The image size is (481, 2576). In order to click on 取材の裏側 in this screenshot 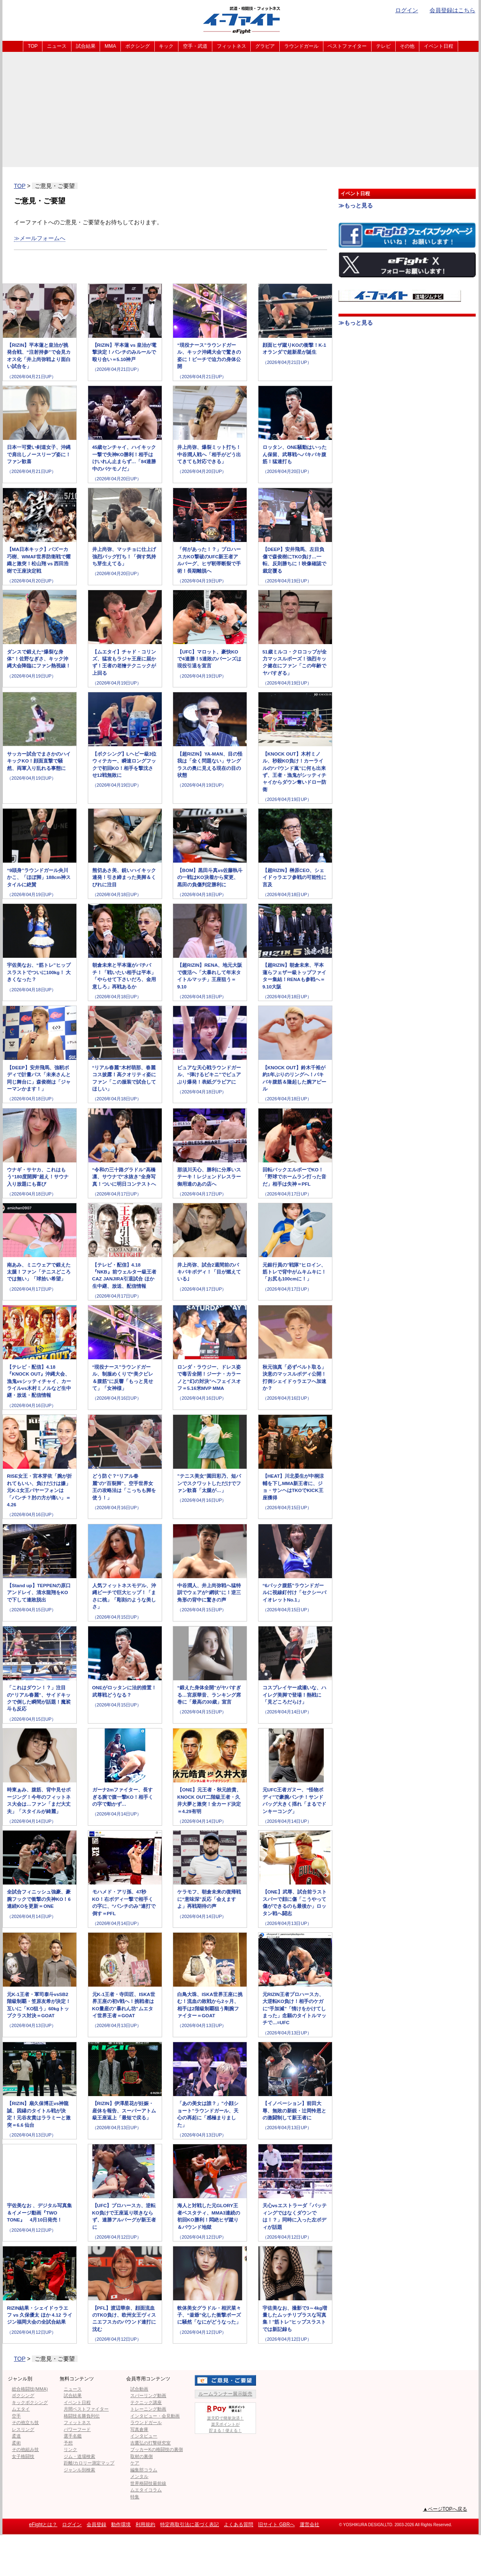, I will do `click(141, 2456)`.